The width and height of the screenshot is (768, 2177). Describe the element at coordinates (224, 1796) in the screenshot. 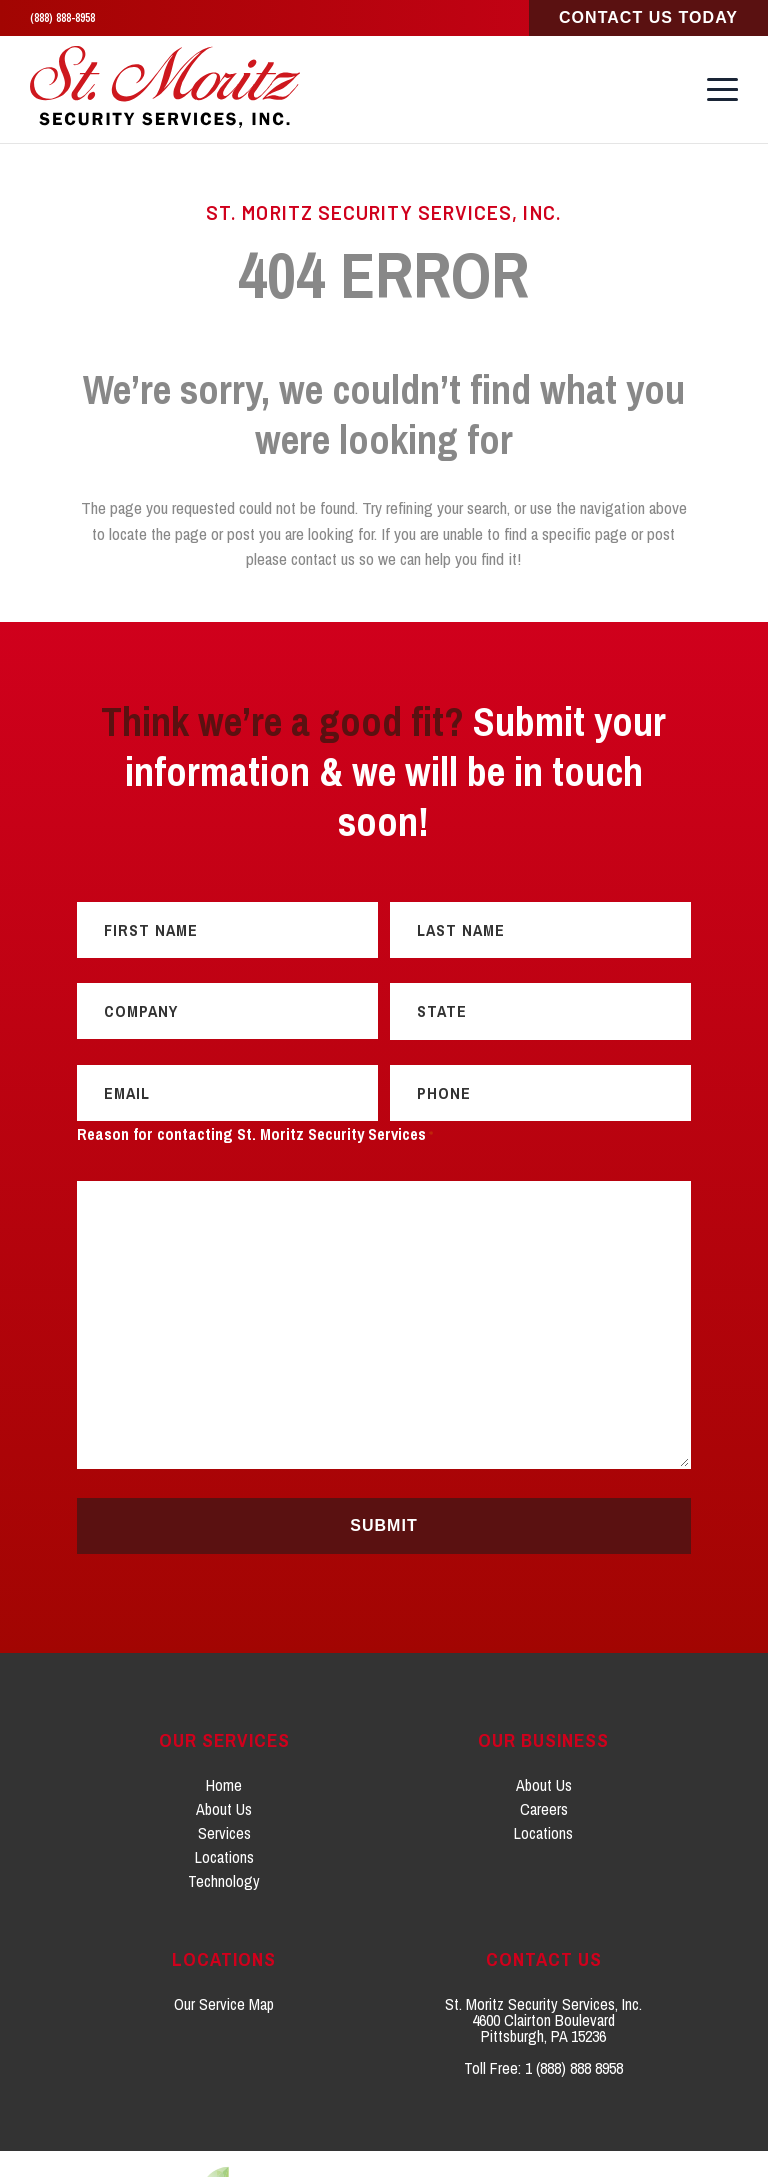

I see `Locations` at that location.